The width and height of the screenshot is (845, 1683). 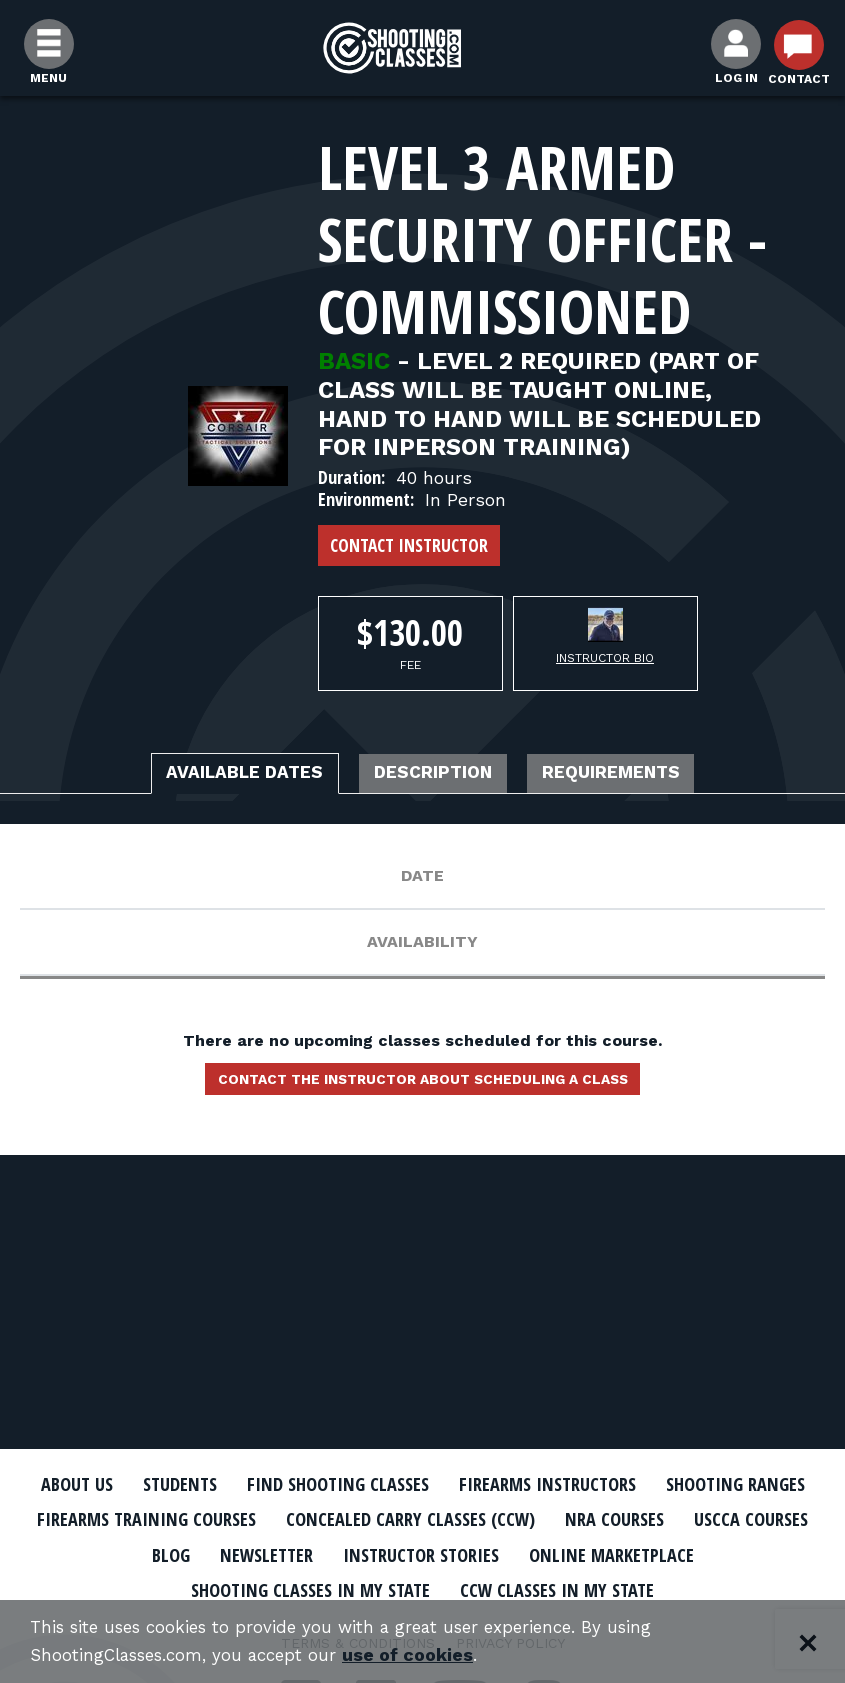 I want to click on Newsletter, so click(x=504, y=1553).